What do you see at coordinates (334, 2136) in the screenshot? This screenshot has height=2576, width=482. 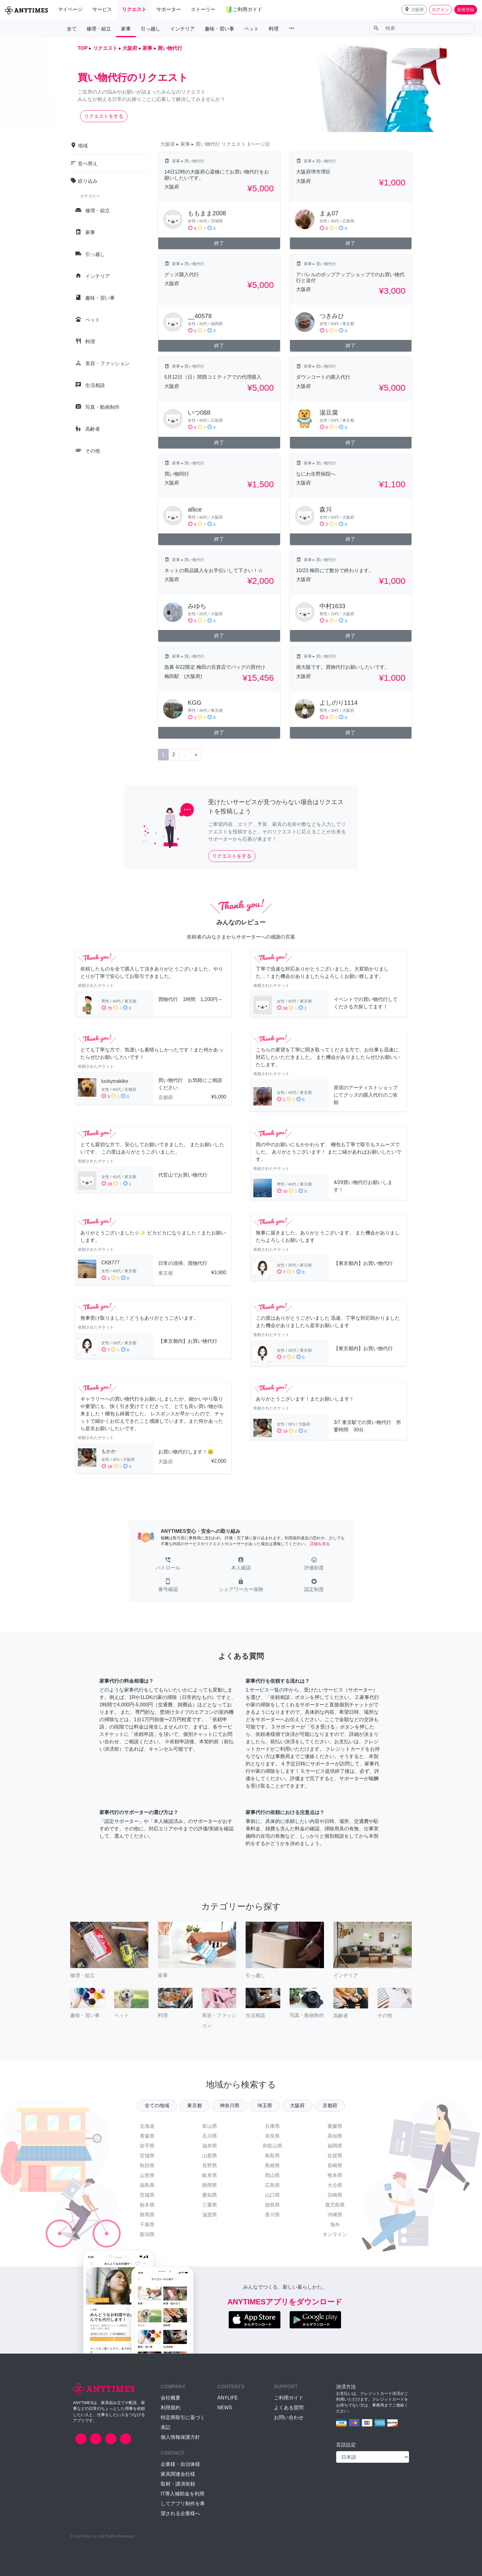 I see `高知県` at bounding box center [334, 2136].